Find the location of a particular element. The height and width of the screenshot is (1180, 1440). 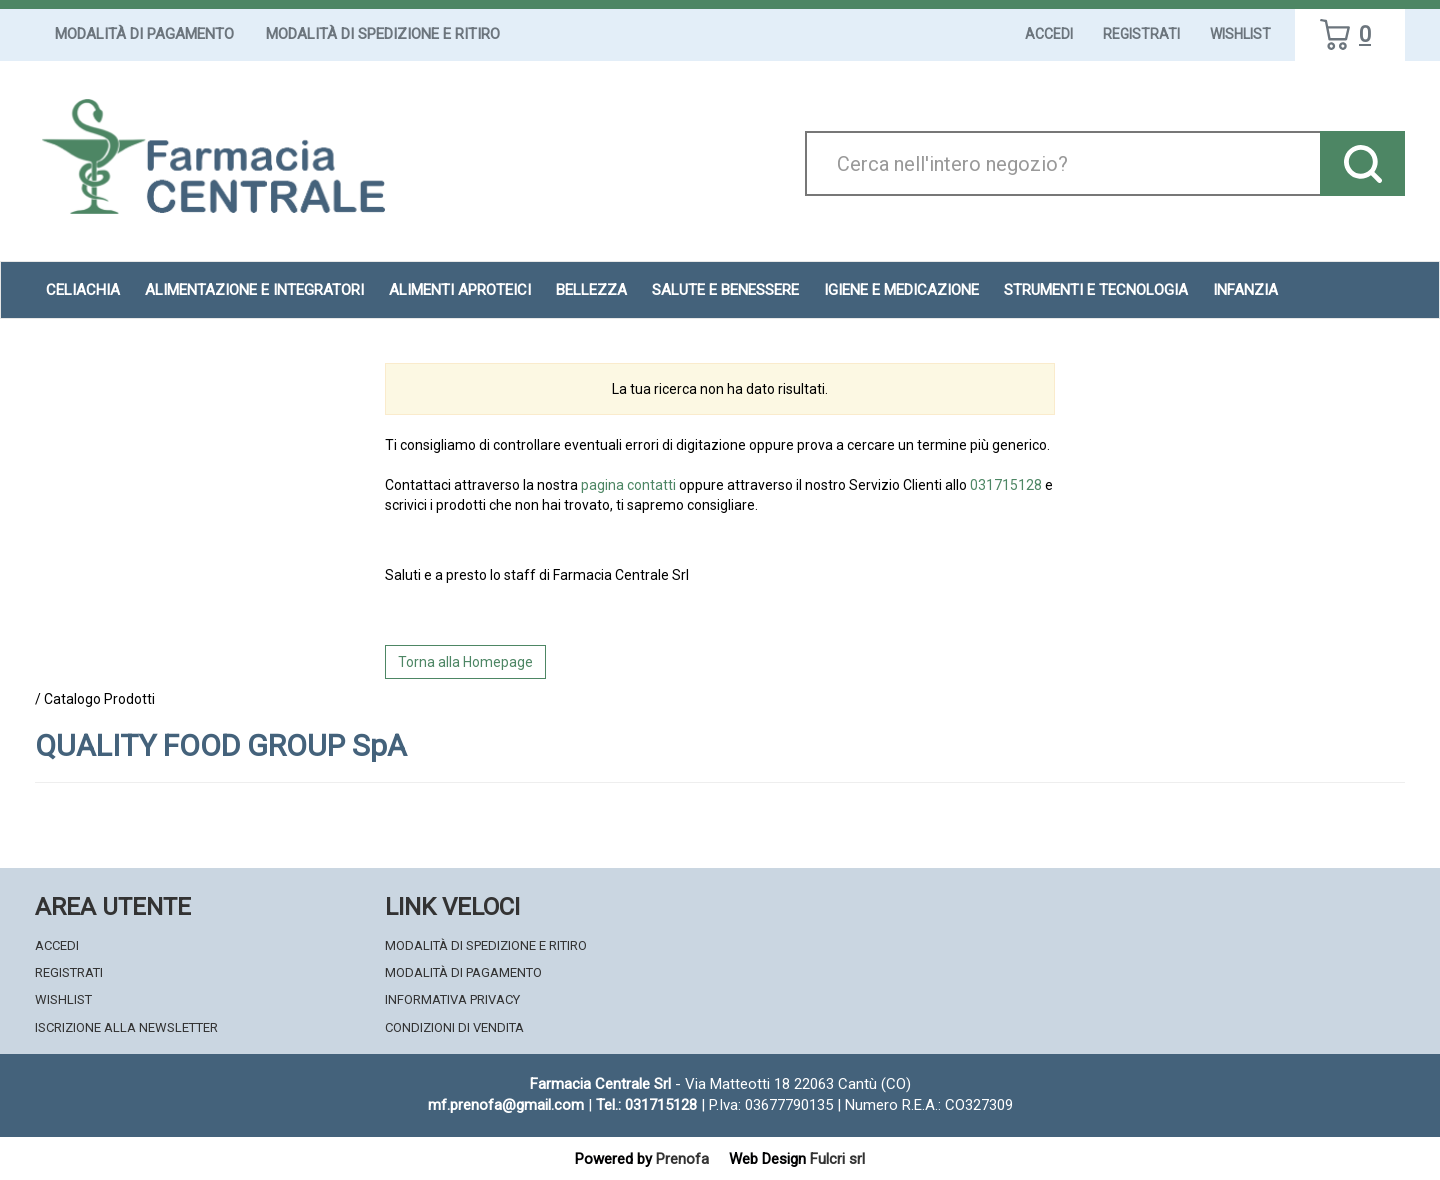

031715128 is located at coordinates (1006, 485).